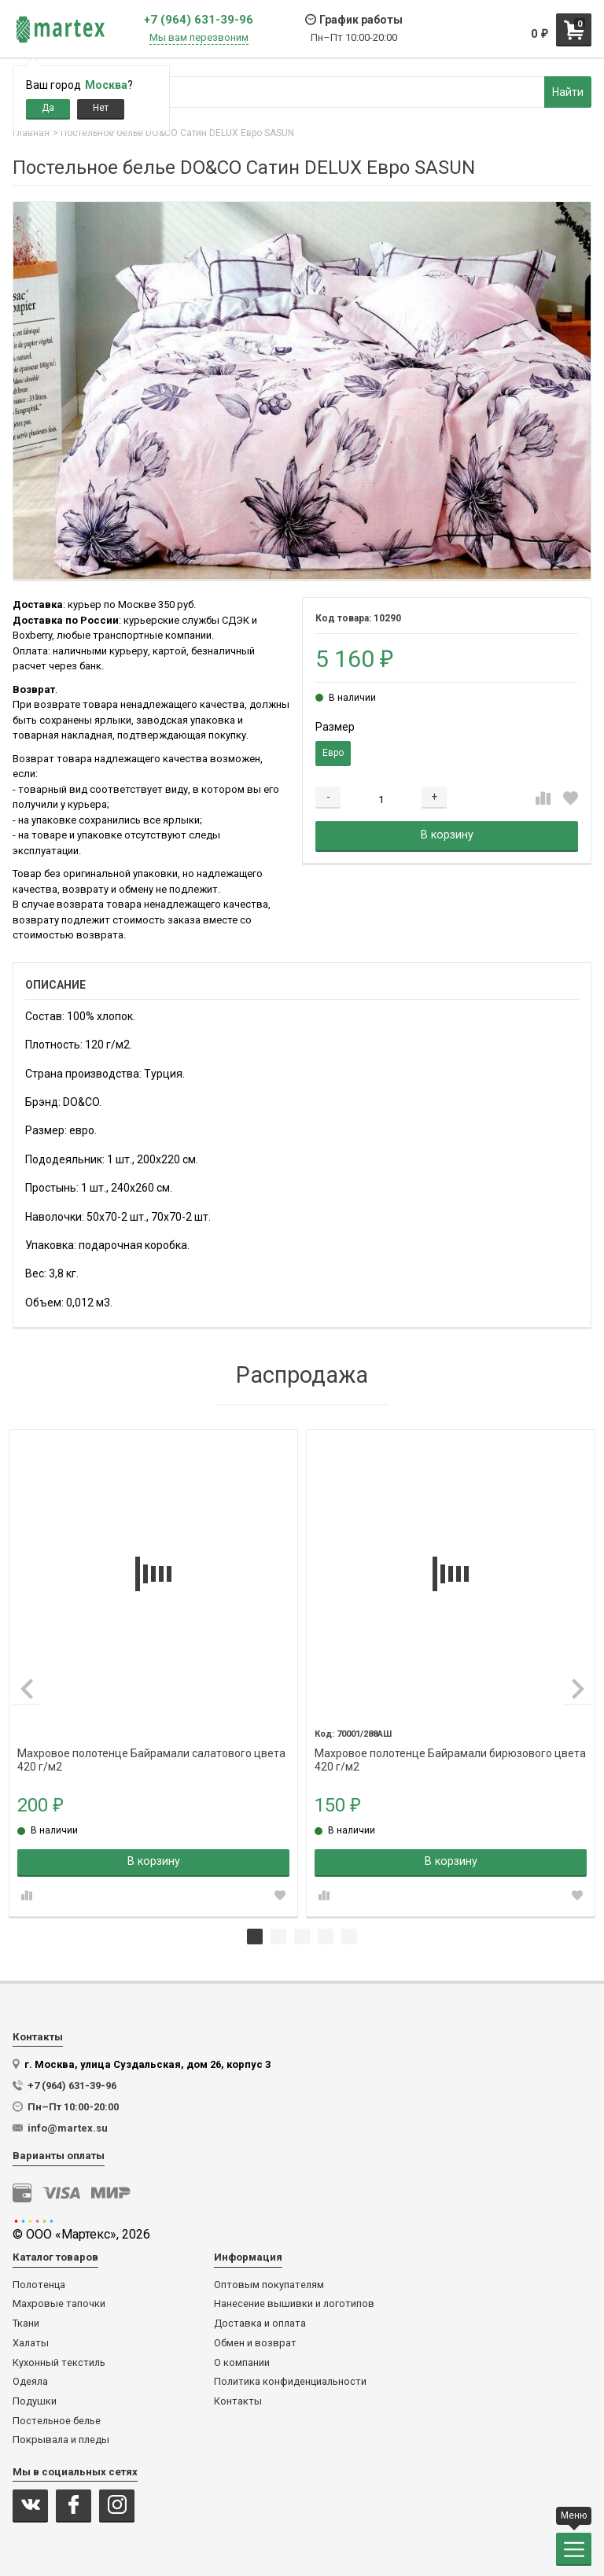 This screenshot has width=604, height=2576. I want to click on Обмен и возврат, so click(255, 2343).